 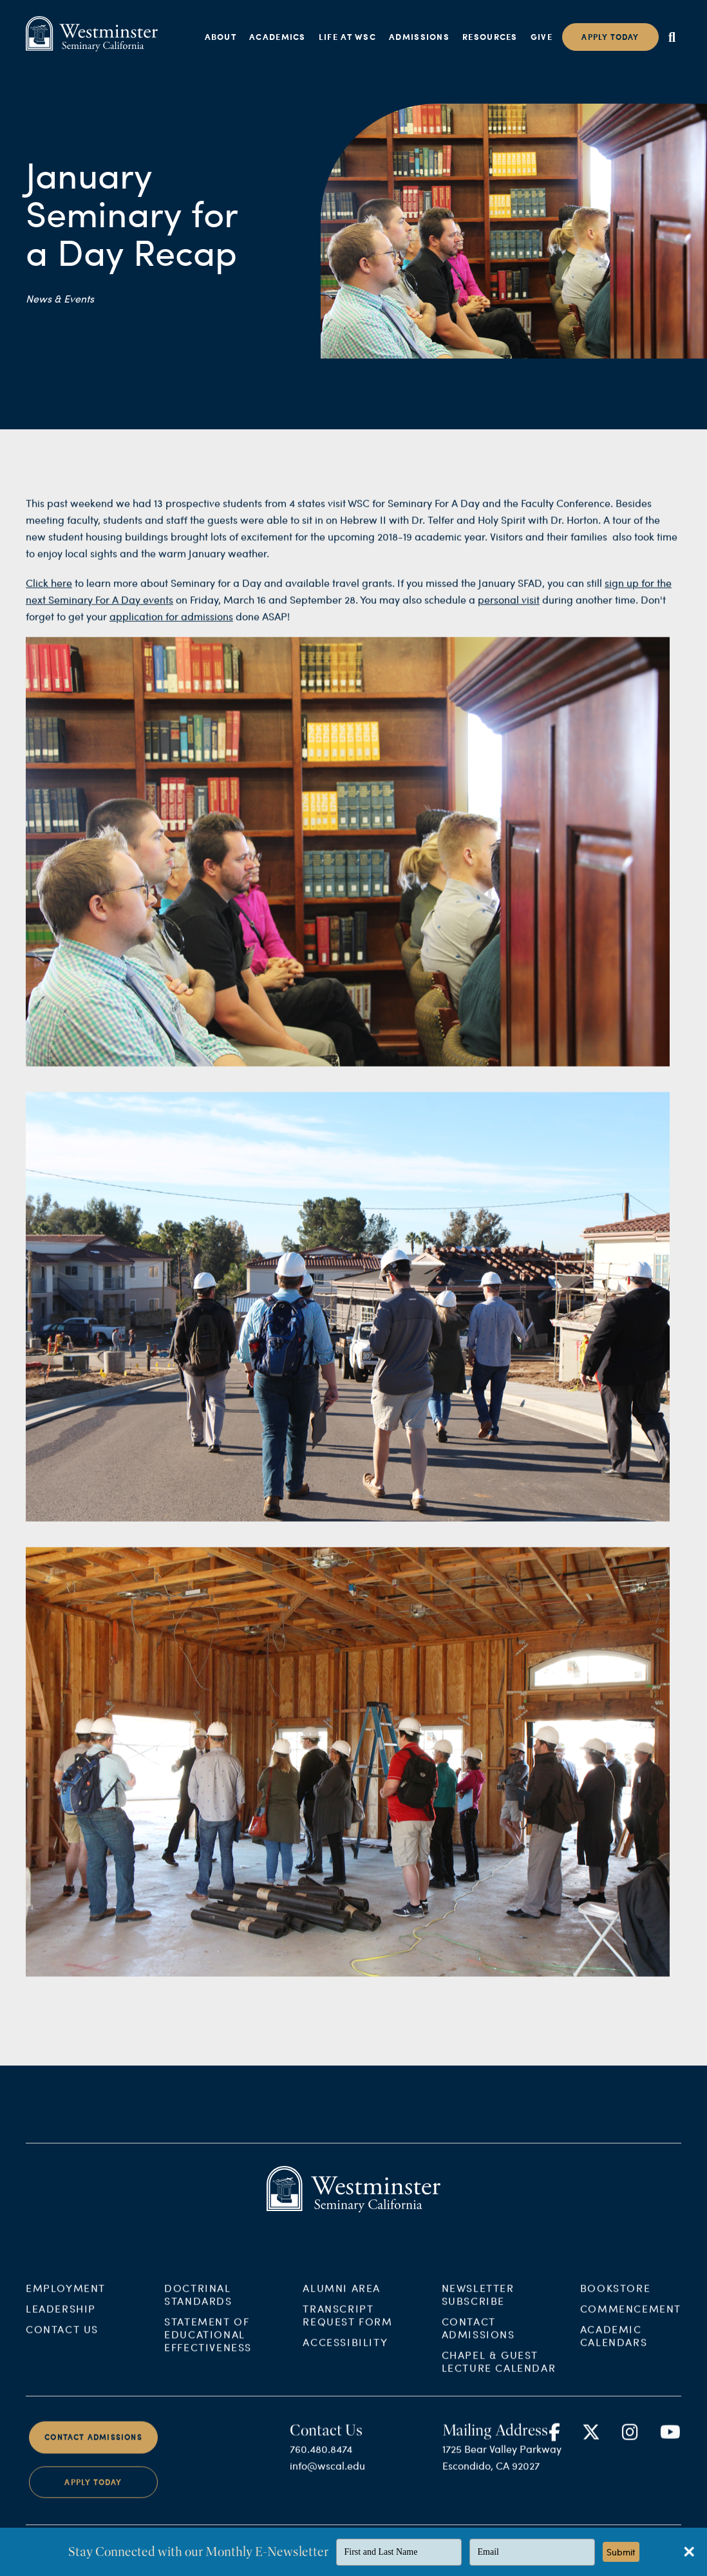 What do you see at coordinates (509, 610) in the screenshot?
I see `personal visit` at bounding box center [509, 610].